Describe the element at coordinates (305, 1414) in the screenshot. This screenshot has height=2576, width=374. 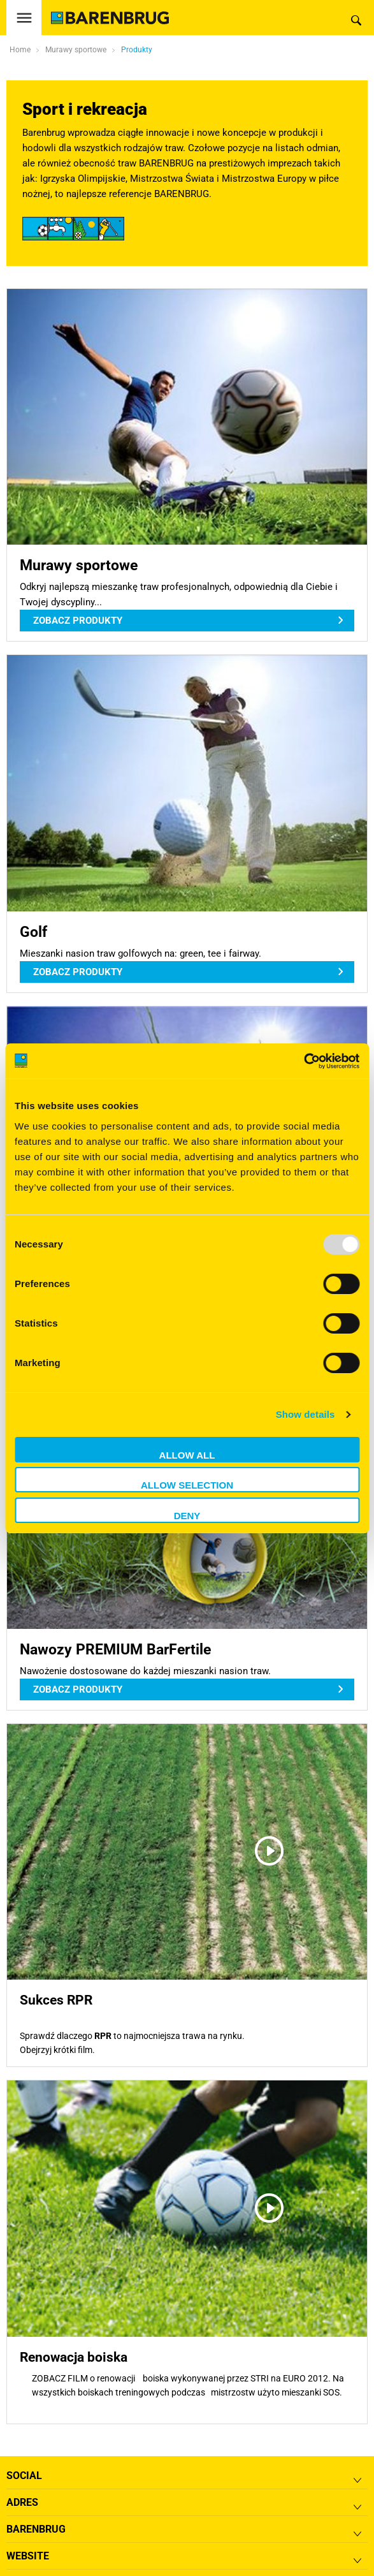
I see `Show details` at that location.